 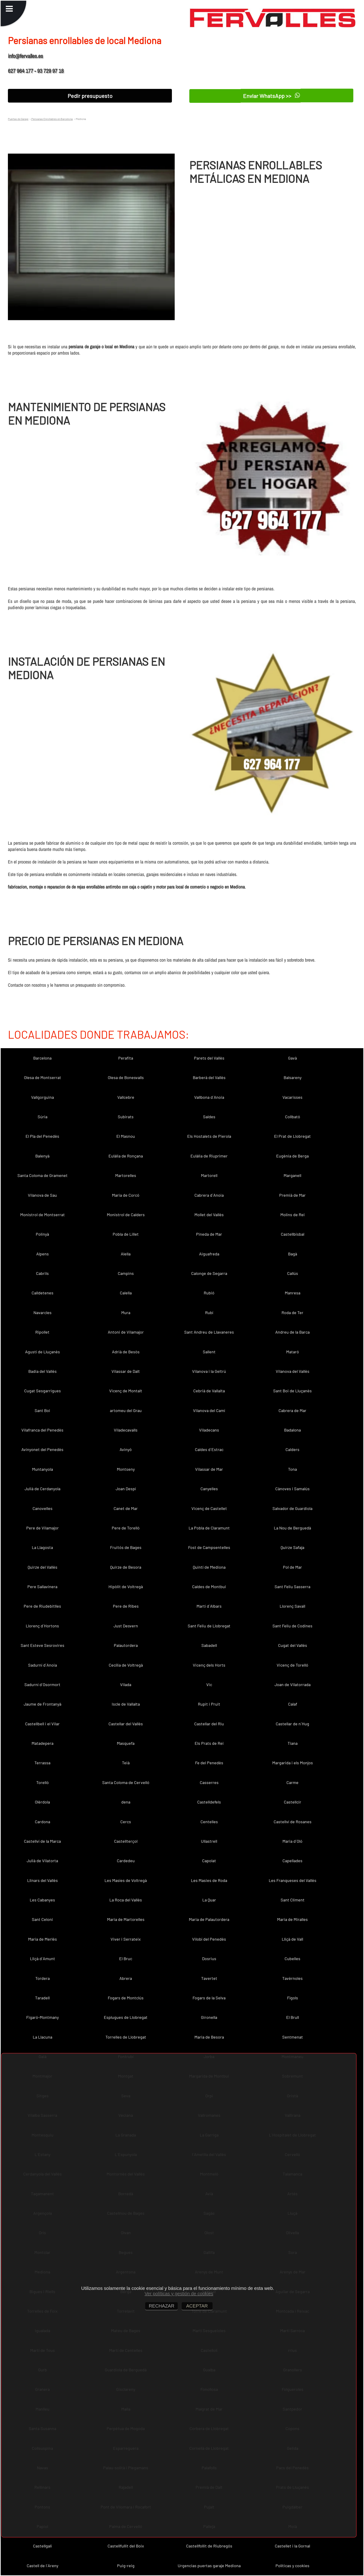 I want to click on Balenyà, so click(x=42, y=1155).